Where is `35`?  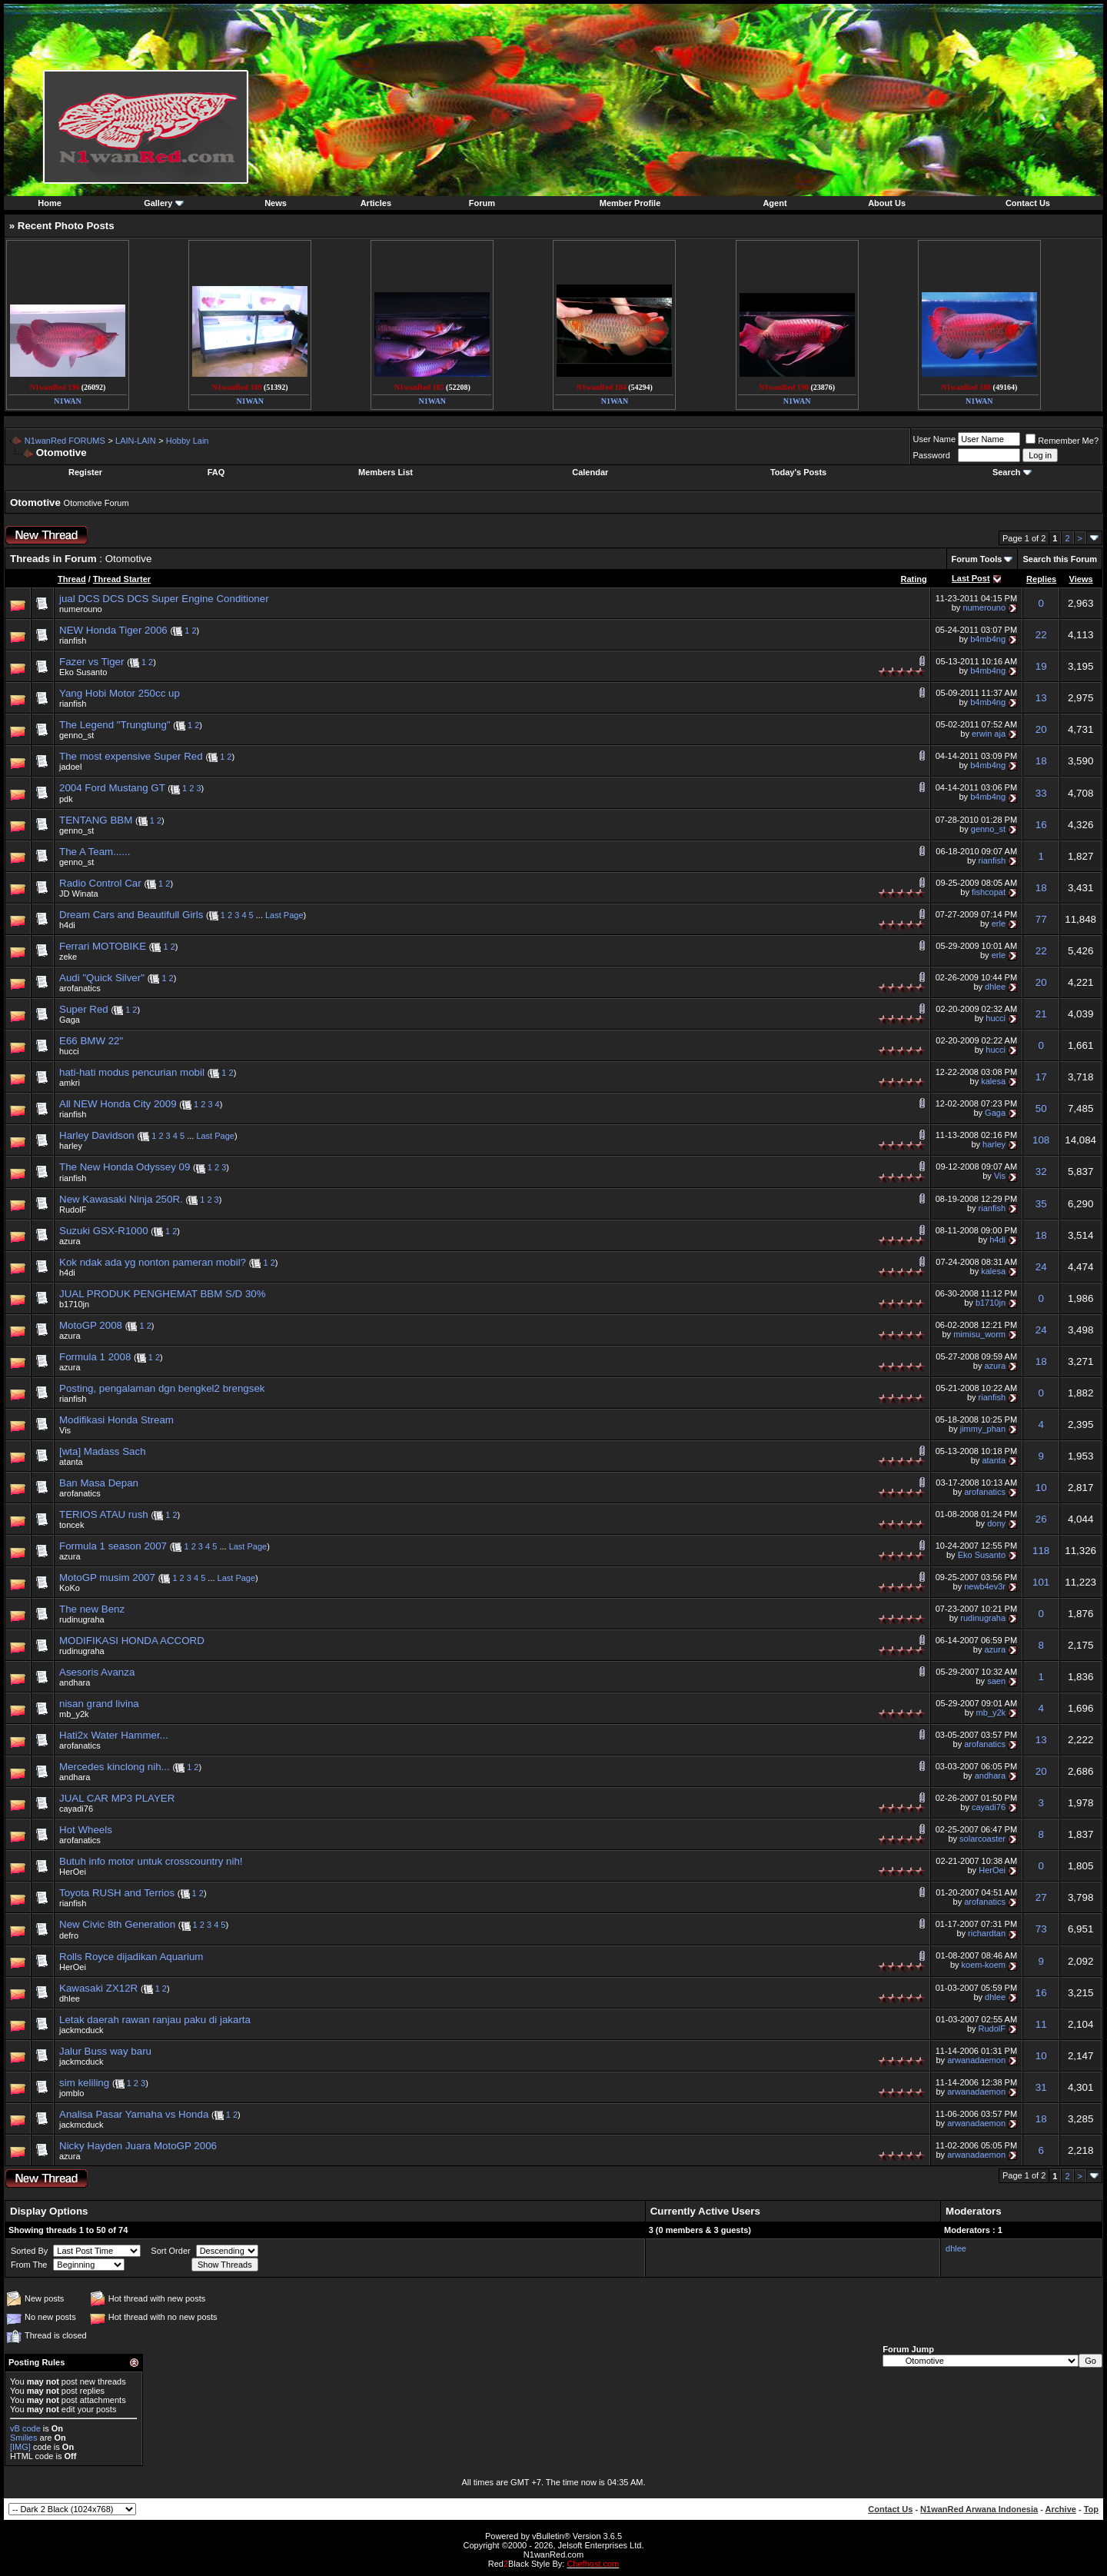
35 is located at coordinates (1041, 1204).